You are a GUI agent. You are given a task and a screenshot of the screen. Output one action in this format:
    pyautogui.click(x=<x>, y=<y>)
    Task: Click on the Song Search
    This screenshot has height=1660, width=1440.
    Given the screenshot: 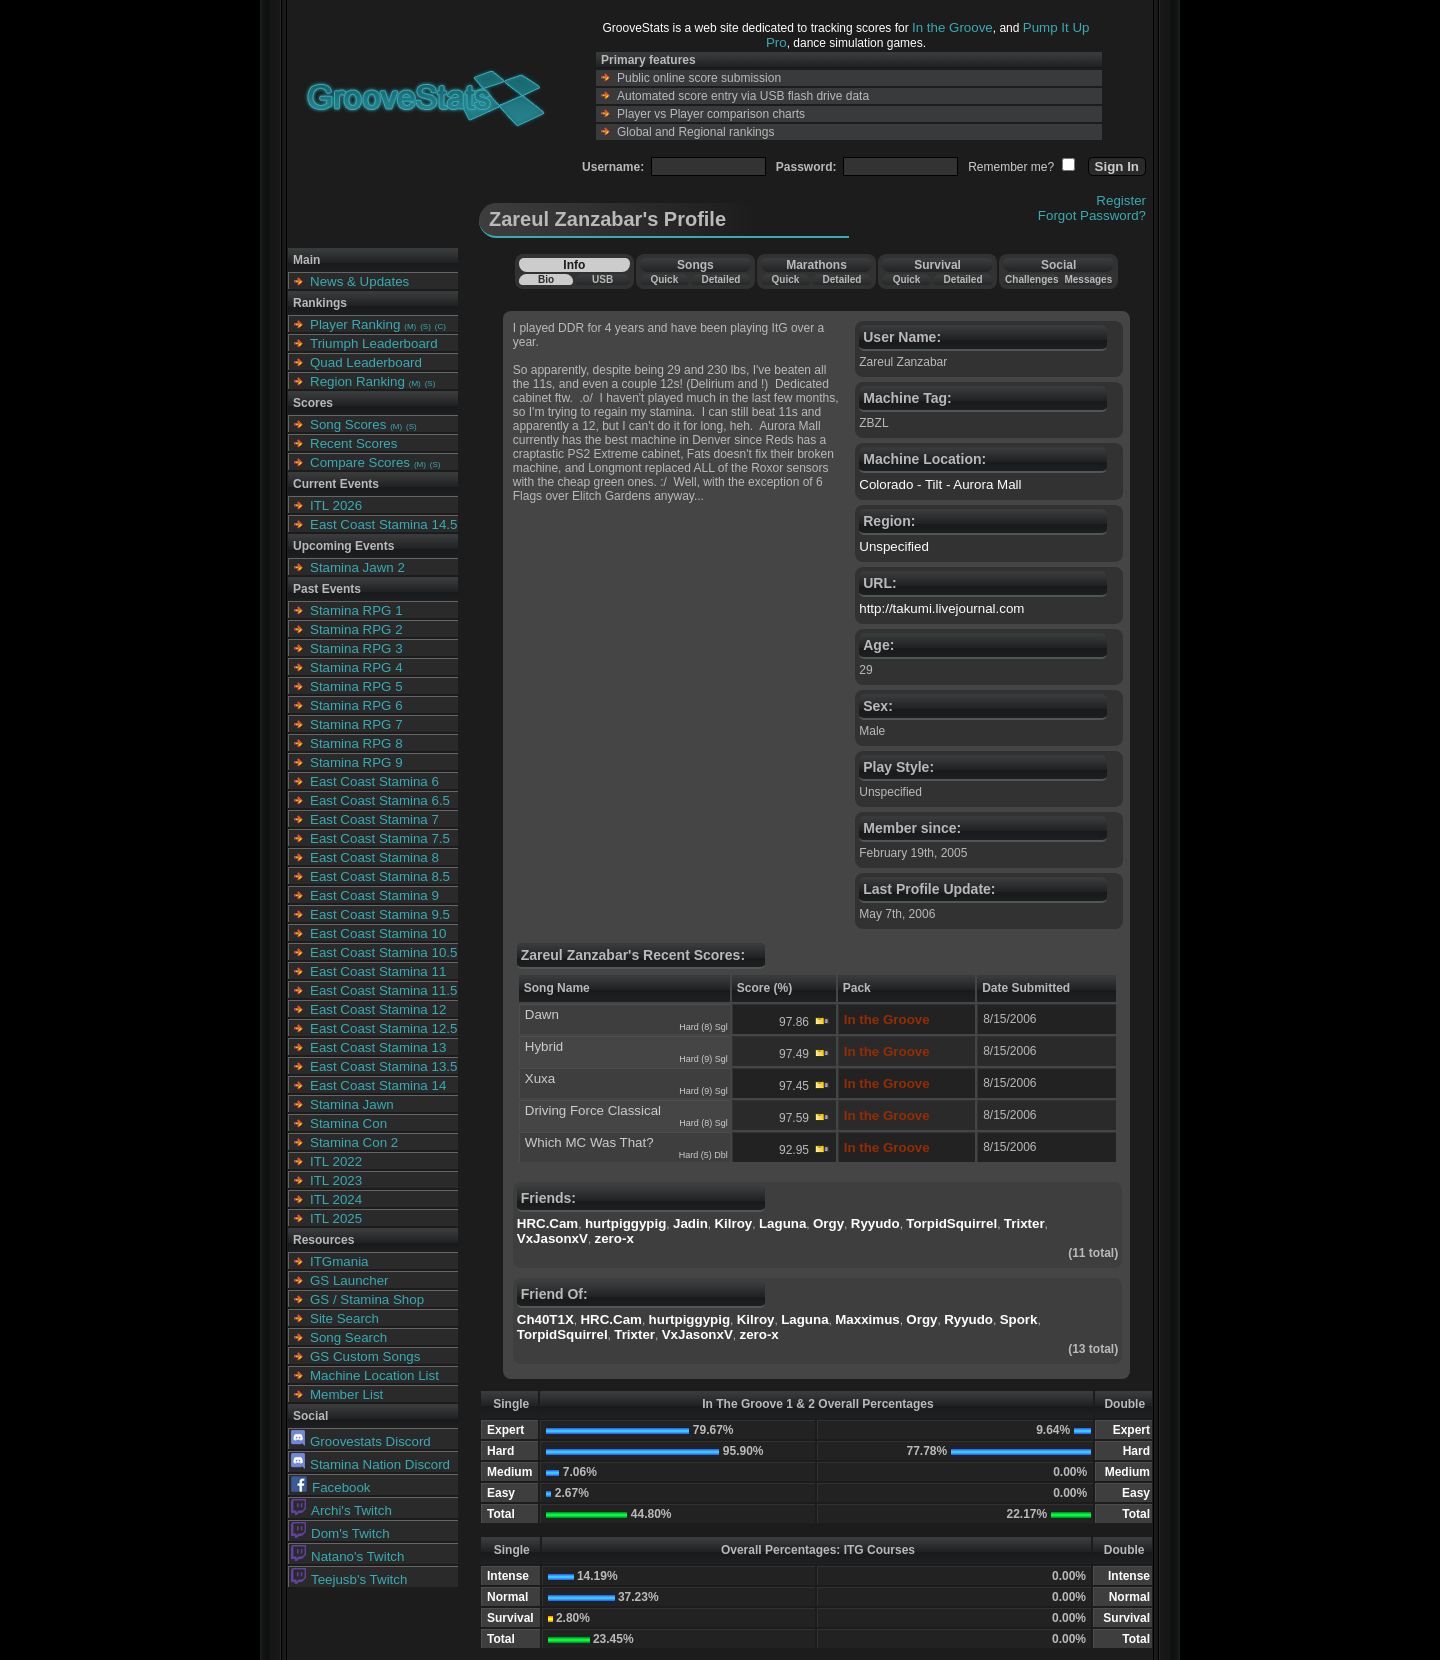 What is the action you would take?
    pyautogui.click(x=348, y=1337)
    